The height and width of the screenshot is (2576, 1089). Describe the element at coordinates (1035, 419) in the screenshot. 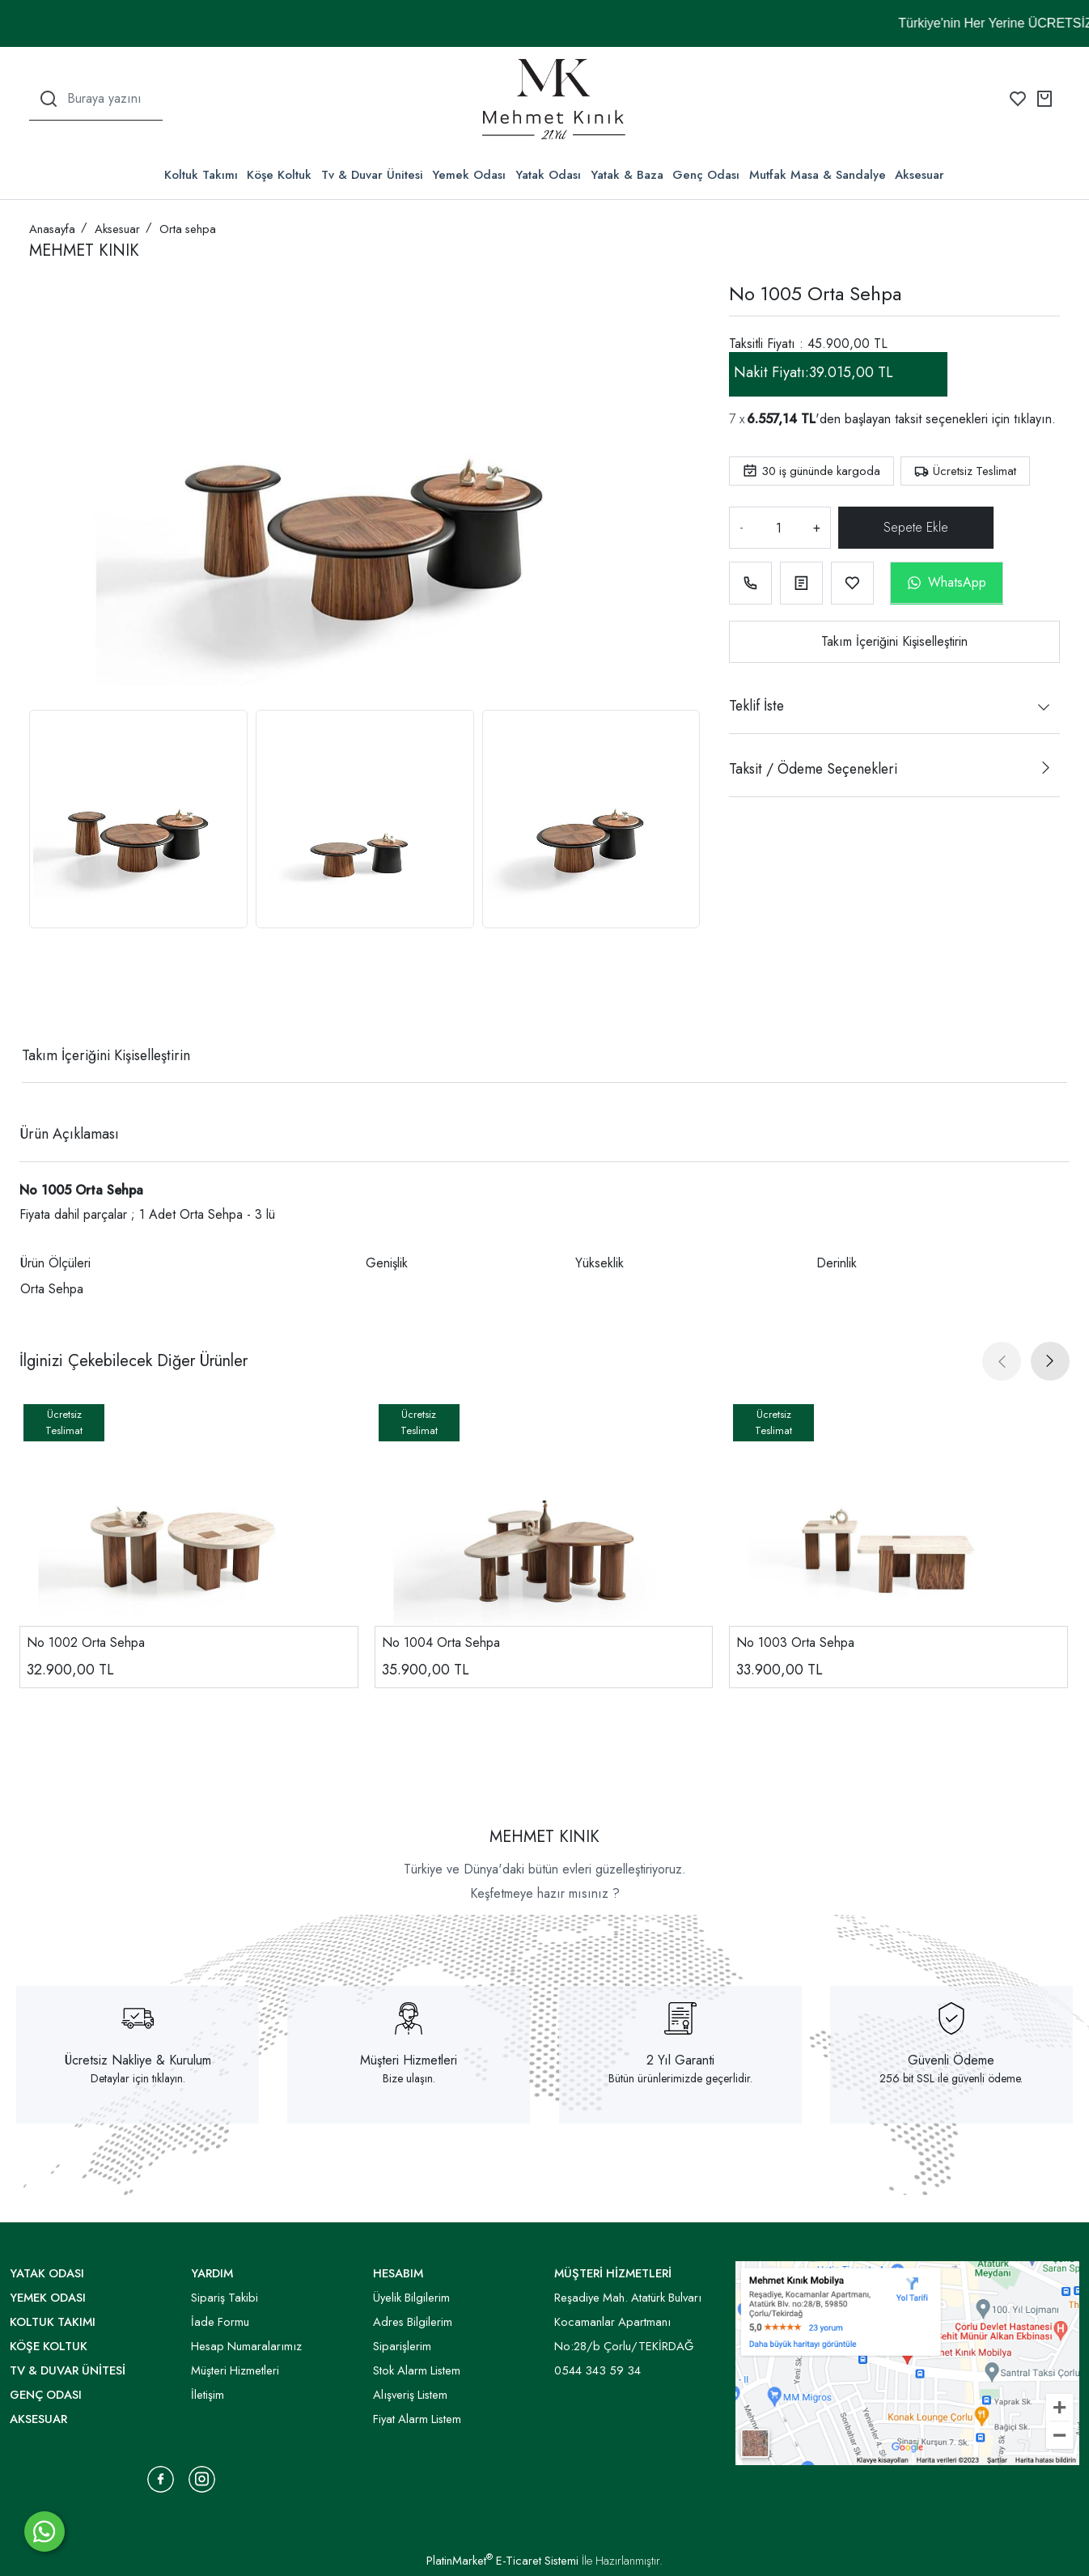

I see `tıklayın.` at that location.